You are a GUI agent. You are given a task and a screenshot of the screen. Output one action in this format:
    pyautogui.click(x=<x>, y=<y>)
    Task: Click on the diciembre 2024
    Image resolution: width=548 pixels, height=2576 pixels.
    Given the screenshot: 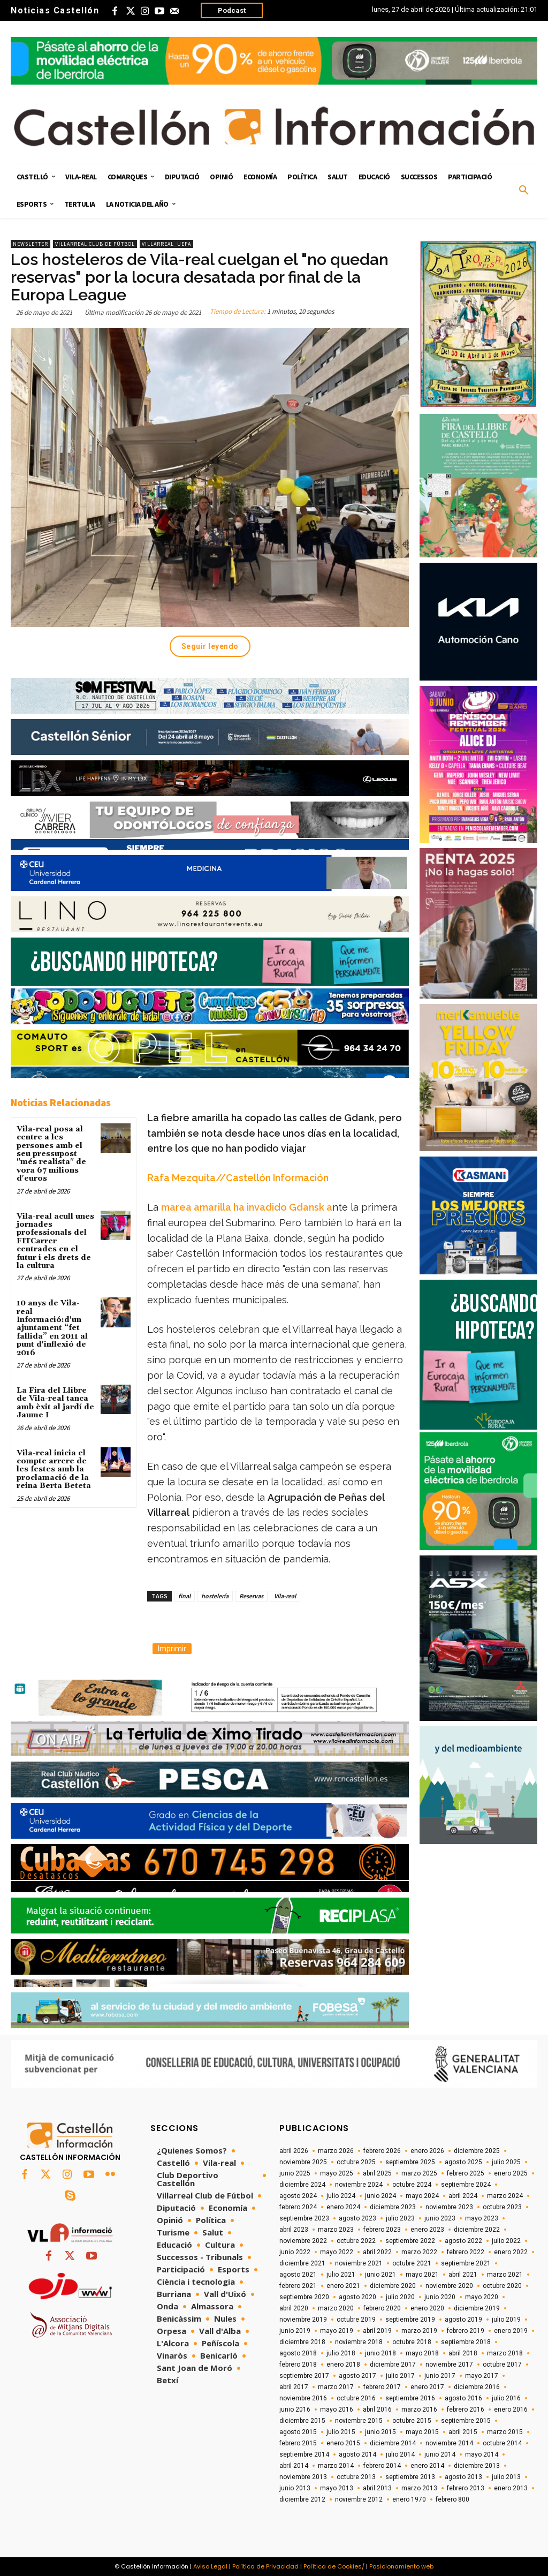 What is the action you would take?
    pyautogui.click(x=302, y=2184)
    